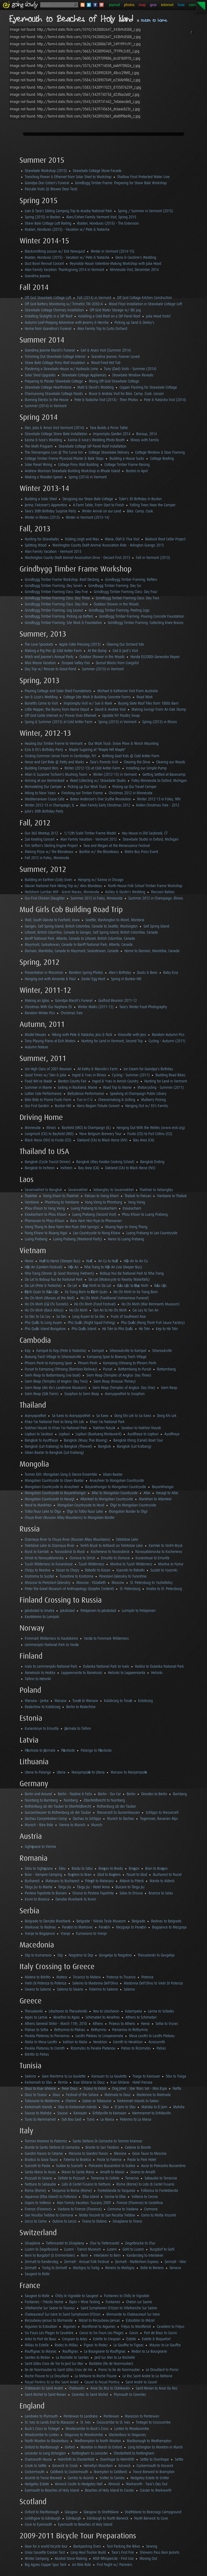 This screenshot has height=2576, width=207. What do you see at coordinates (98, 2024) in the screenshot?
I see `Athens` at bounding box center [98, 2024].